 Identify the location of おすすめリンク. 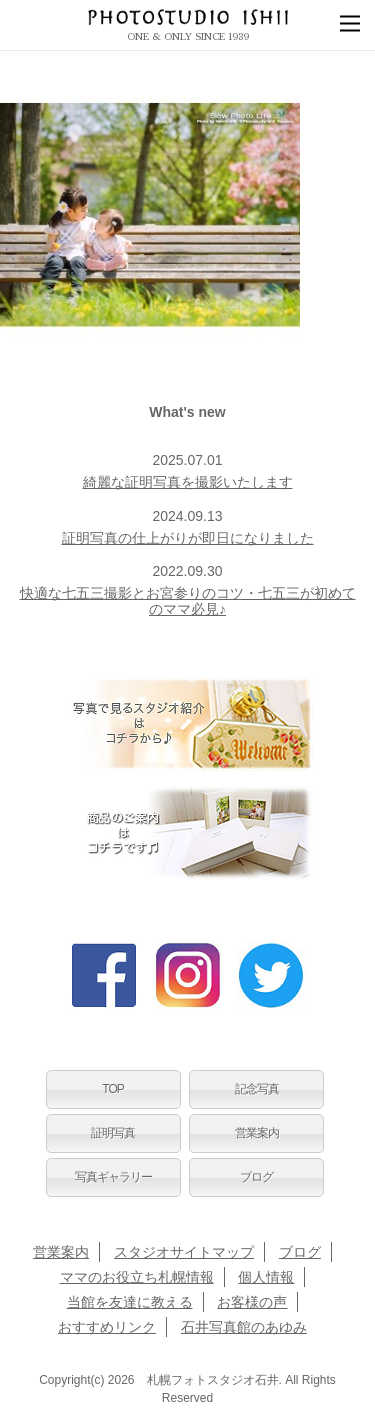
(107, 1327).